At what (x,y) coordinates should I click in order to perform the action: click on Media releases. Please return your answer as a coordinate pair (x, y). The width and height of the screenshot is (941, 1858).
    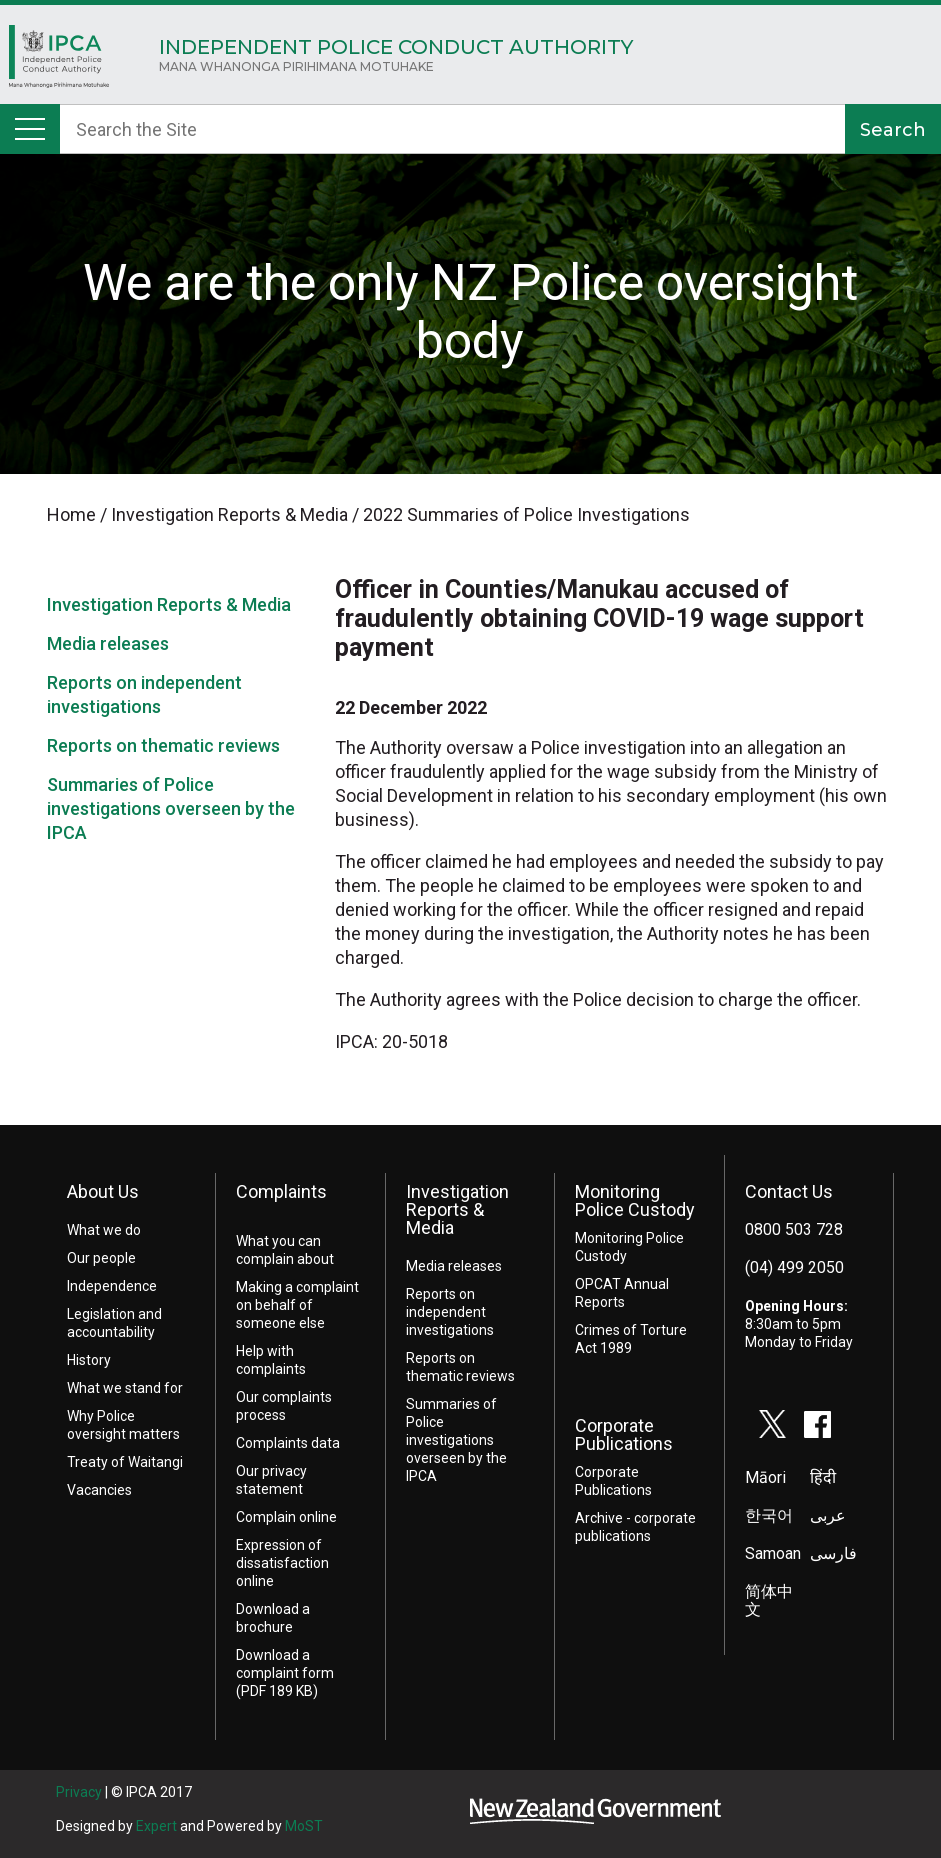
    Looking at the image, I should click on (108, 643).